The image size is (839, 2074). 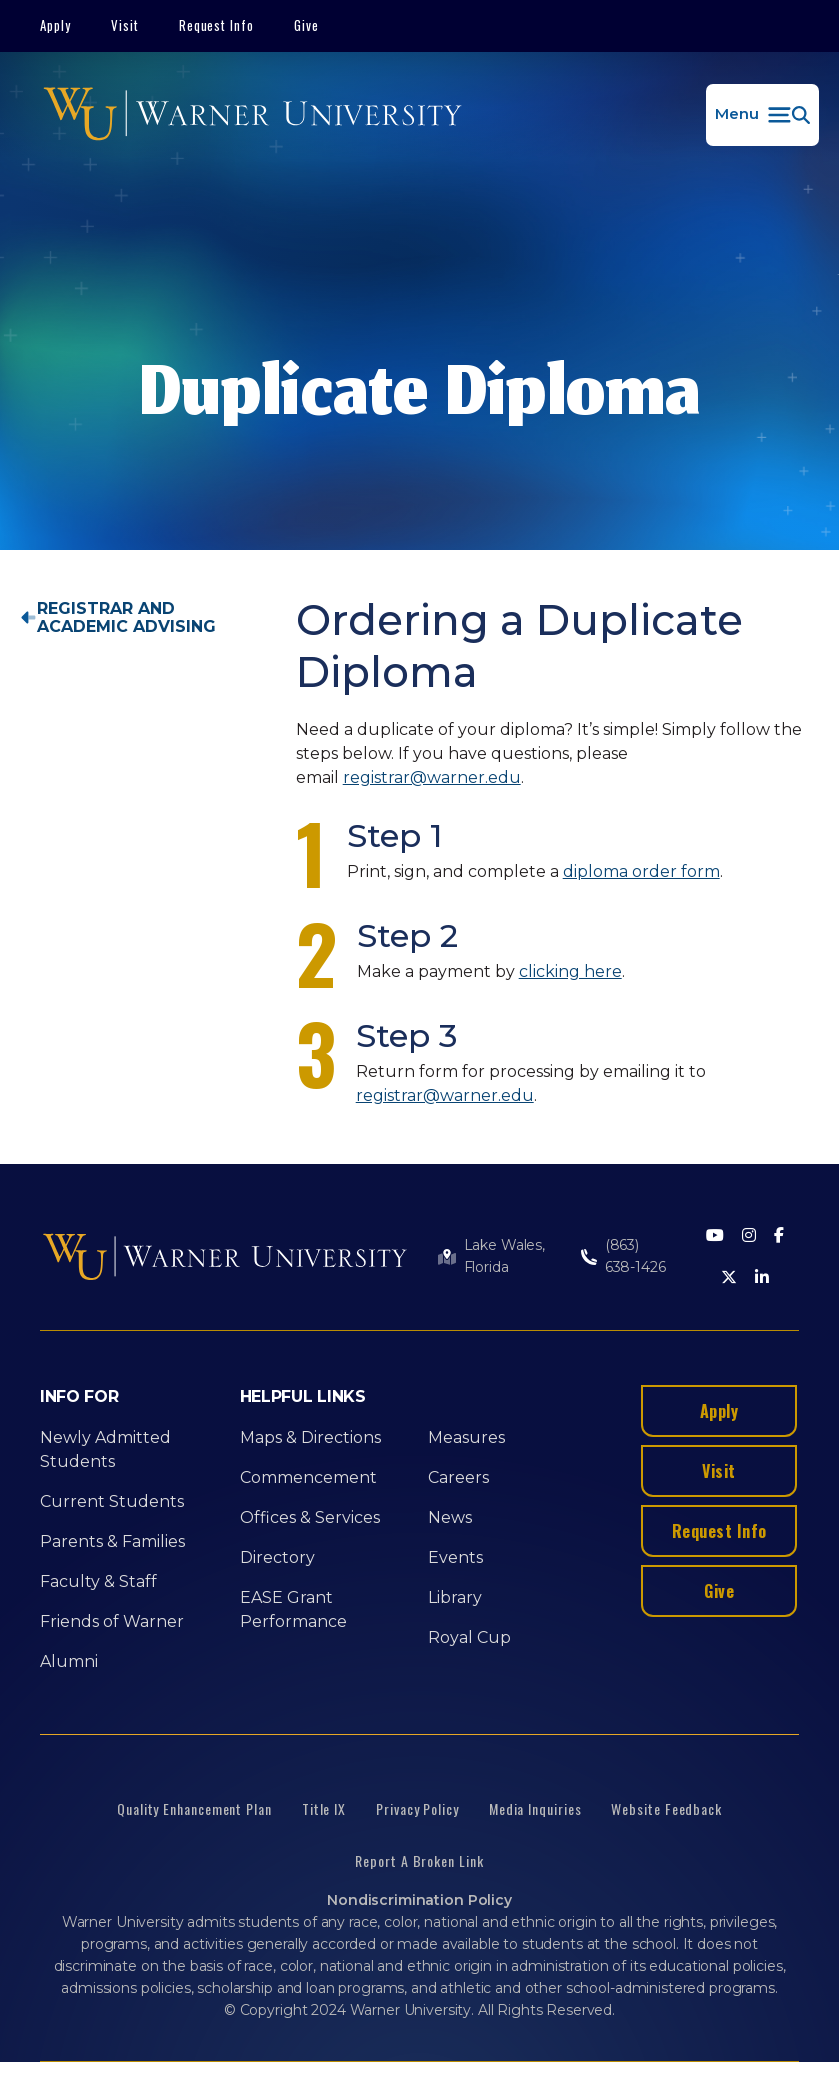 I want to click on Visit, so click(x=125, y=25).